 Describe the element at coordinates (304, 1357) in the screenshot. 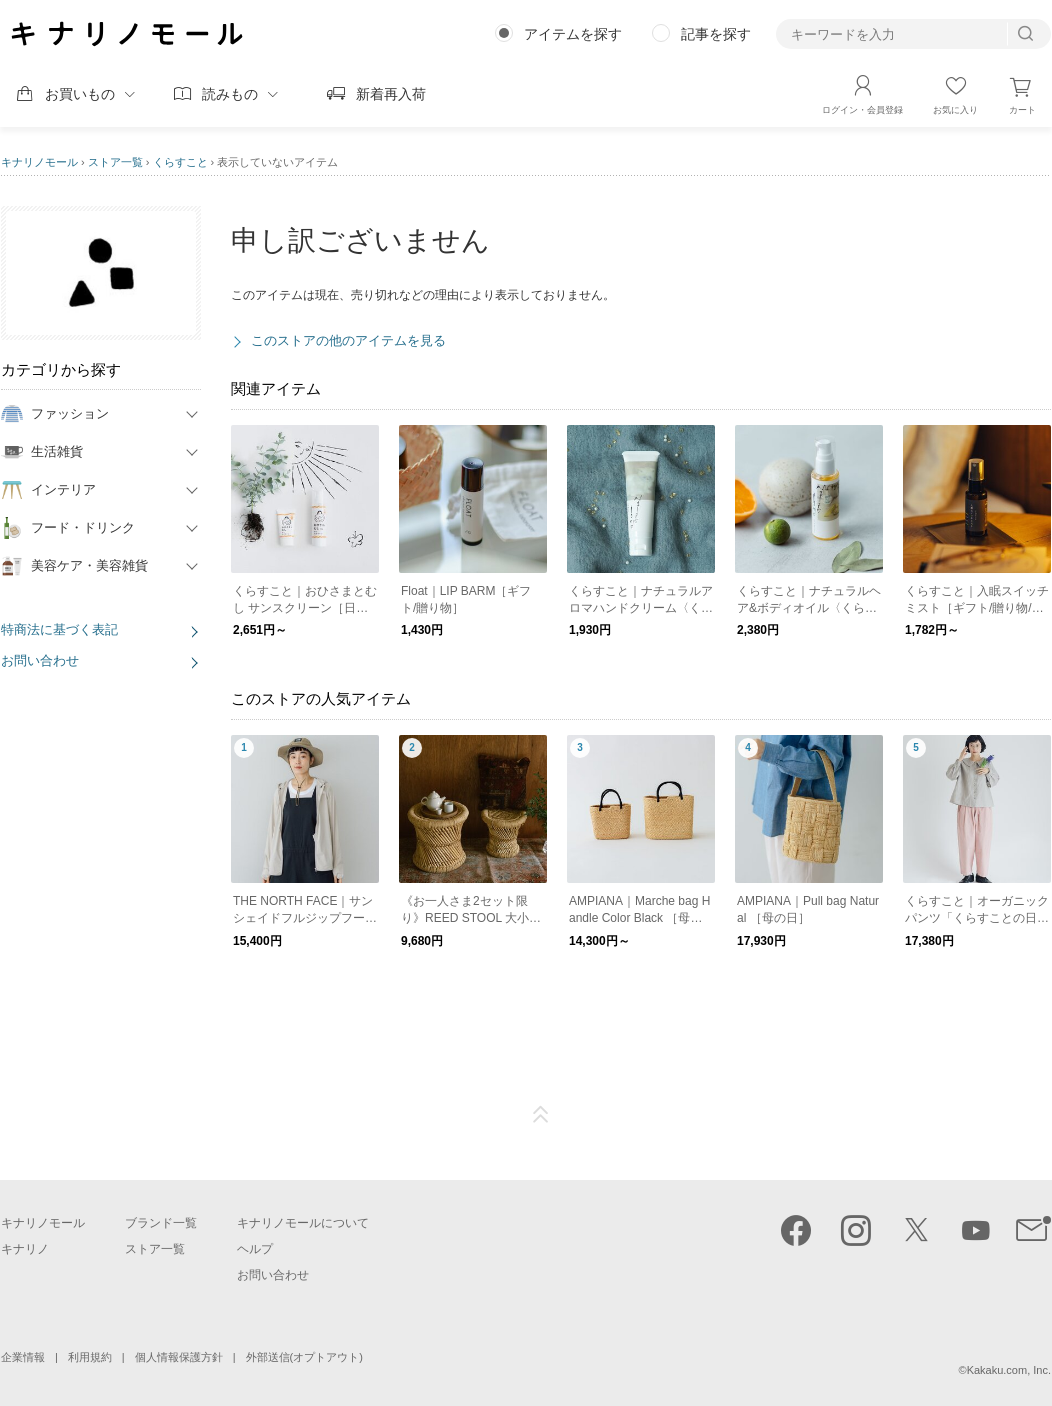

I see `外部送信(オプトアウト)` at that location.